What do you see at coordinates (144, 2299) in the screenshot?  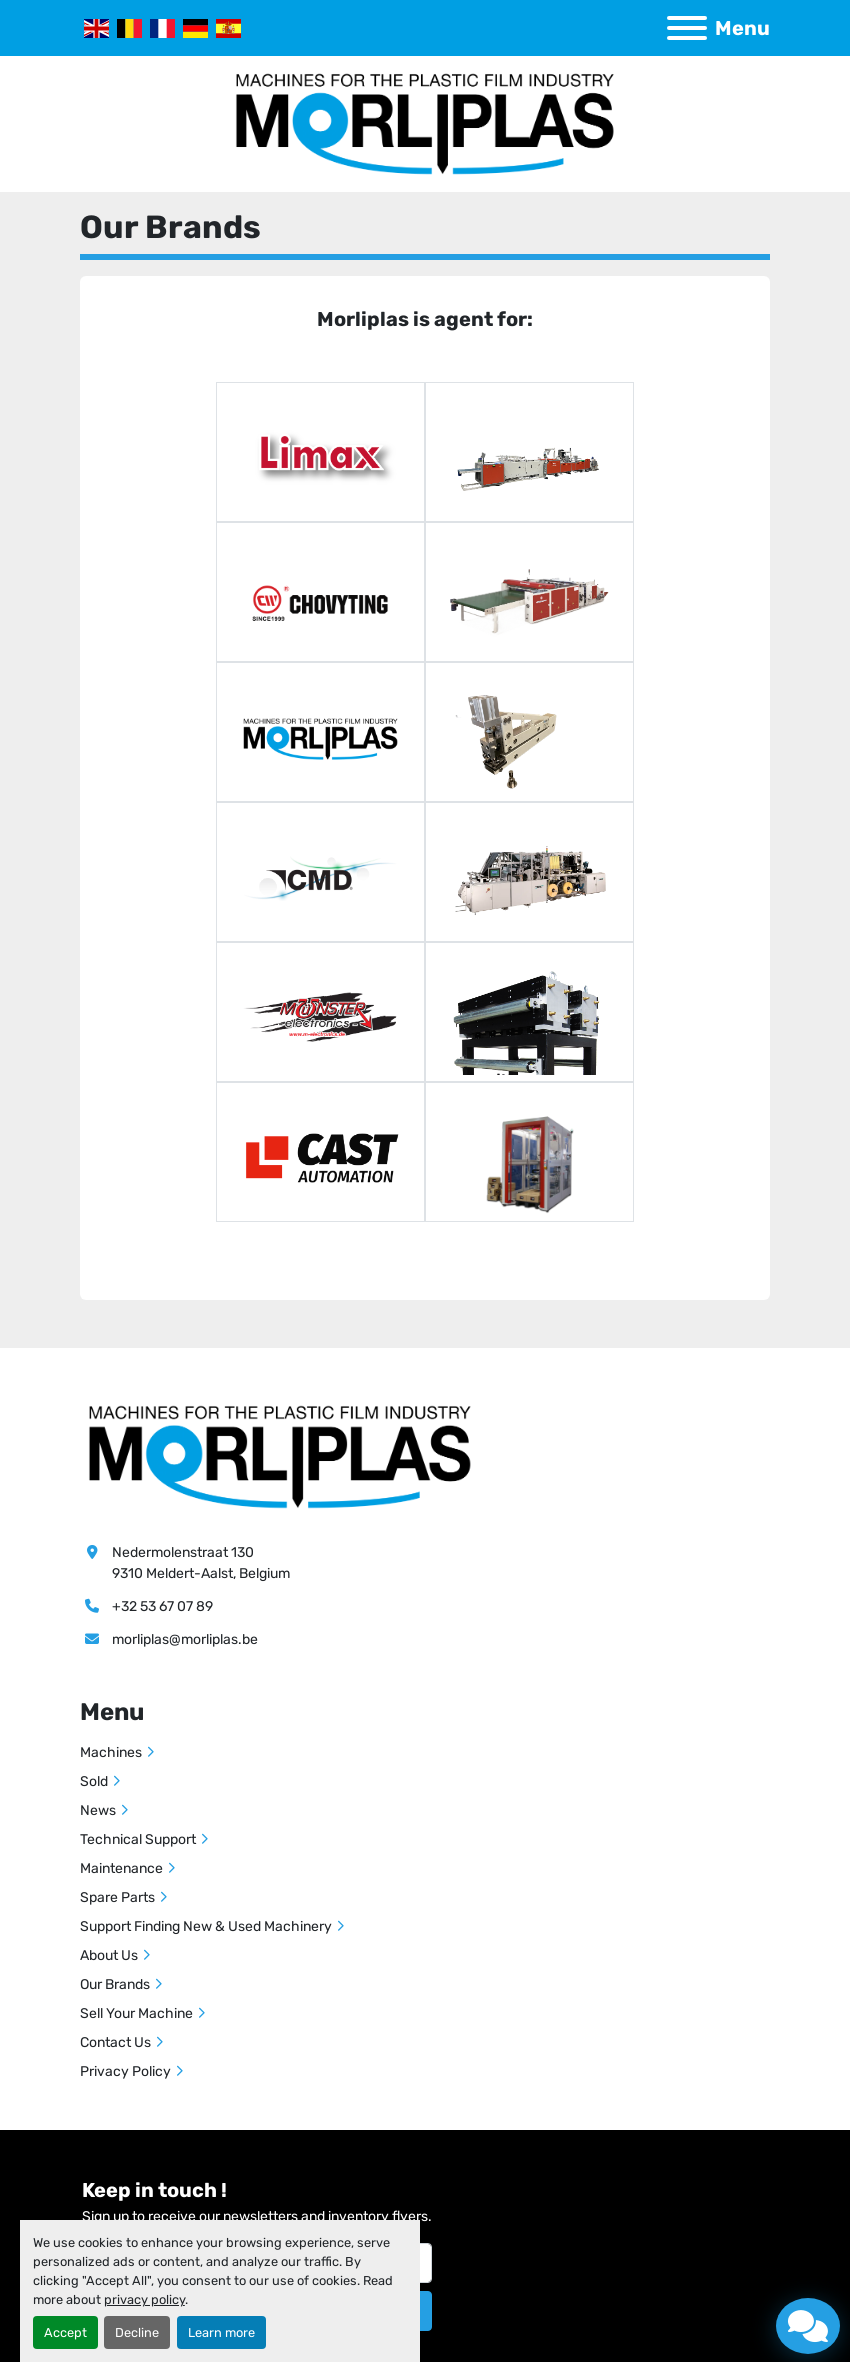 I see `privacy policy` at bounding box center [144, 2299].